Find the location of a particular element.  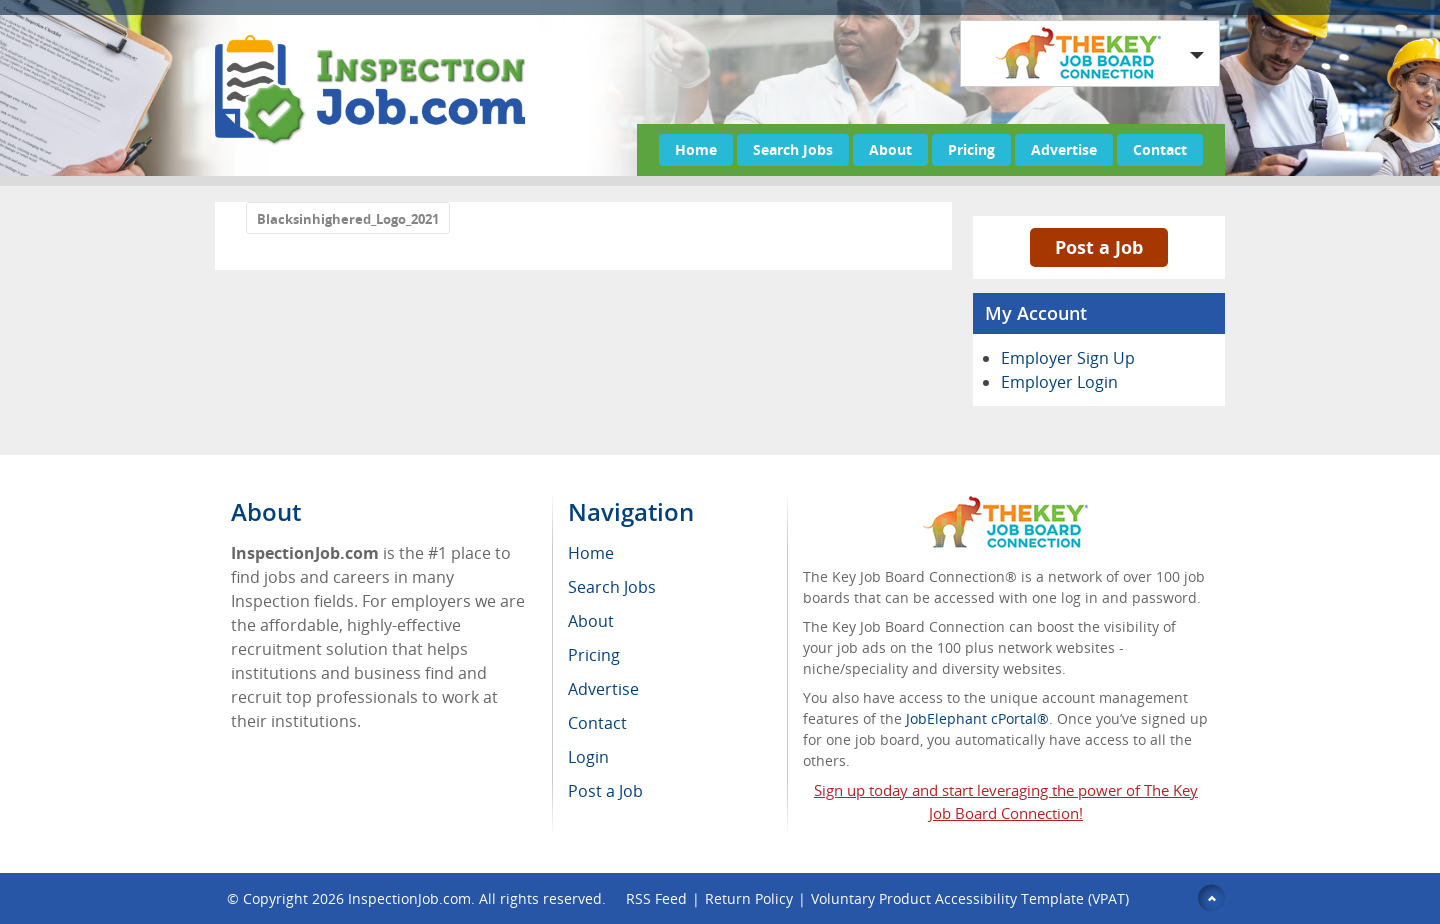

Post a Job is located at coordinates (1099, 247).